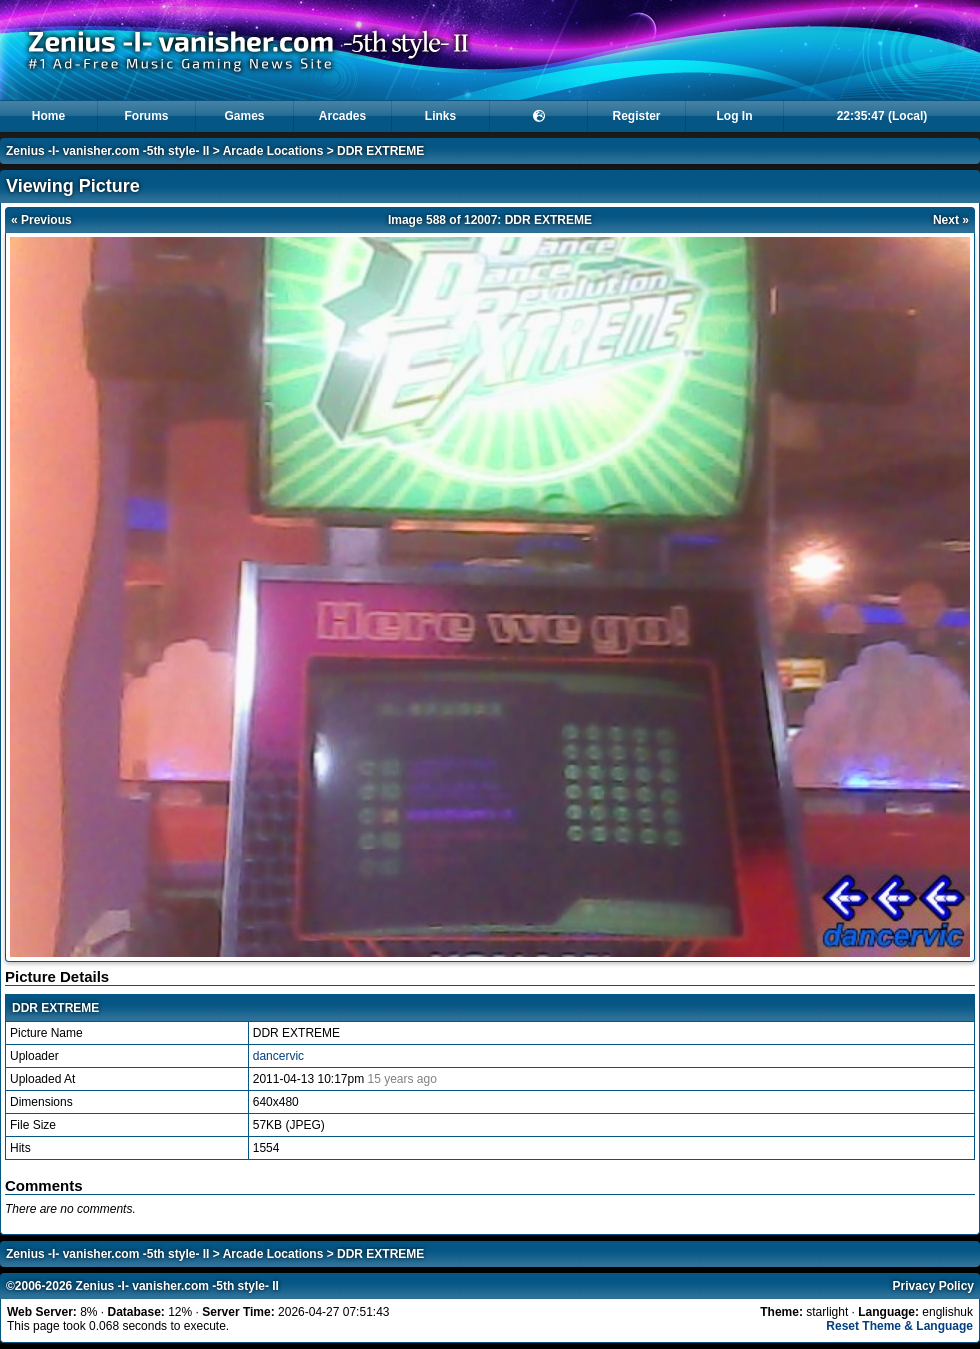 The height and width of the screenshot is (1349, 980). What do you see at coordinates (951, 220) in the screenshot?
I see `Next »` at bounding box center [951, 220].